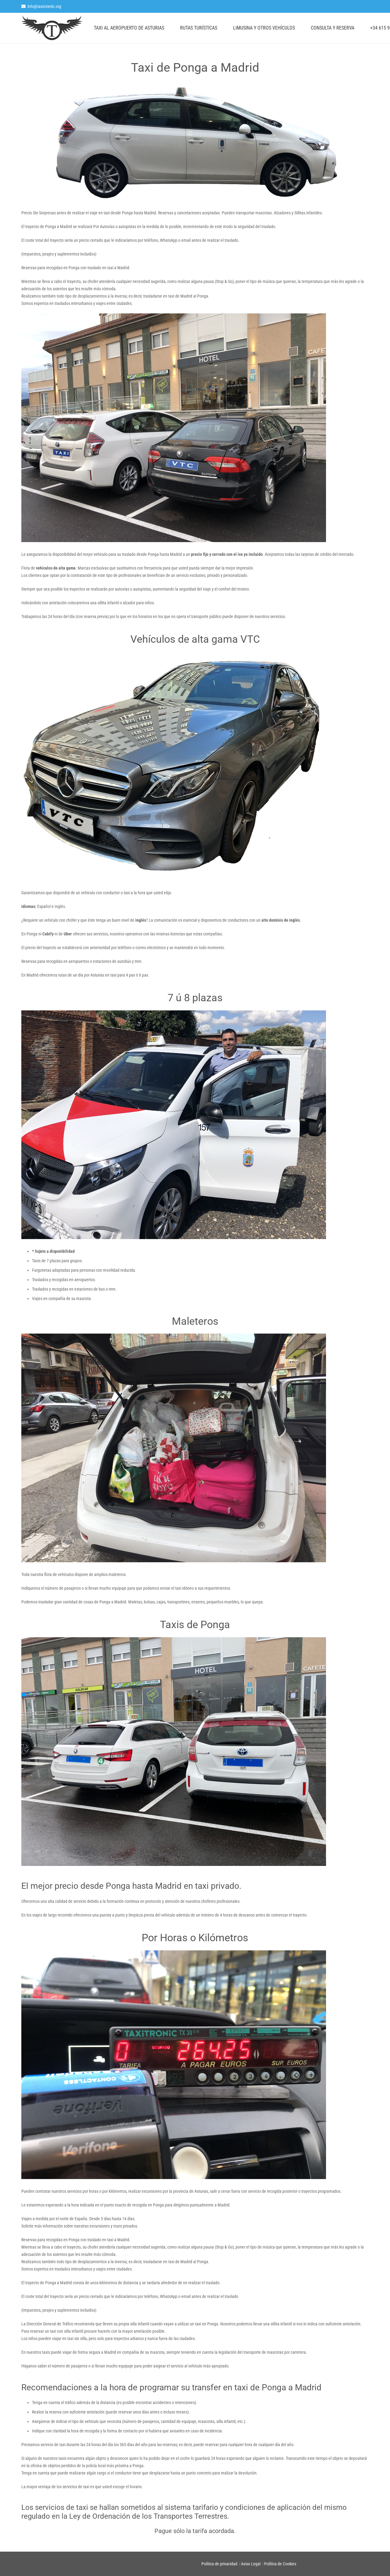 This screenshot has height=2576, width=390. I want to click on Aviso Legal, so click(251, 2563).